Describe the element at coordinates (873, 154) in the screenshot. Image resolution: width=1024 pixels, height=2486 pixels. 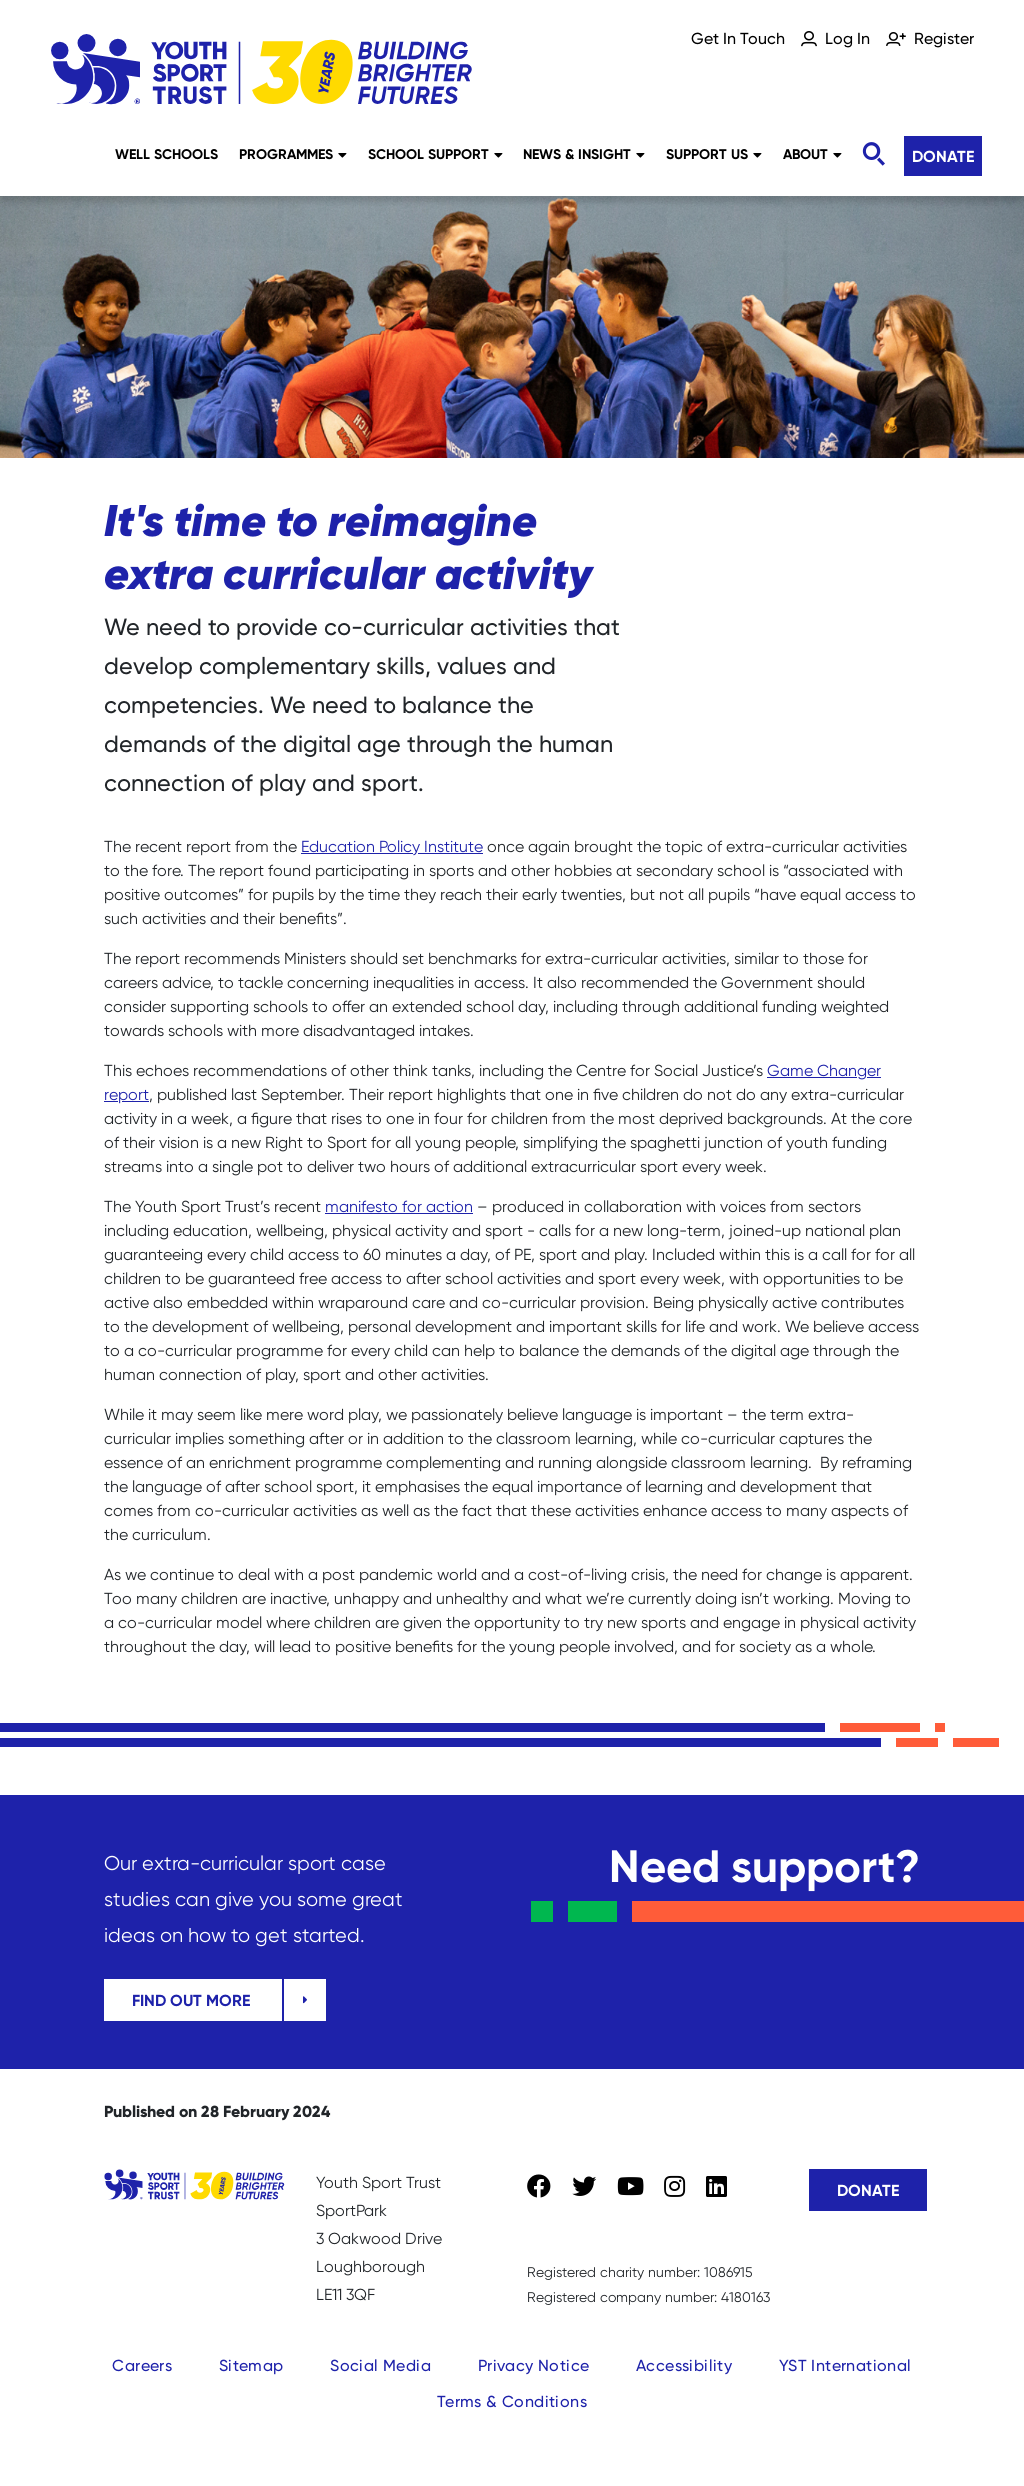
I see `[Toggle search]` at that location.